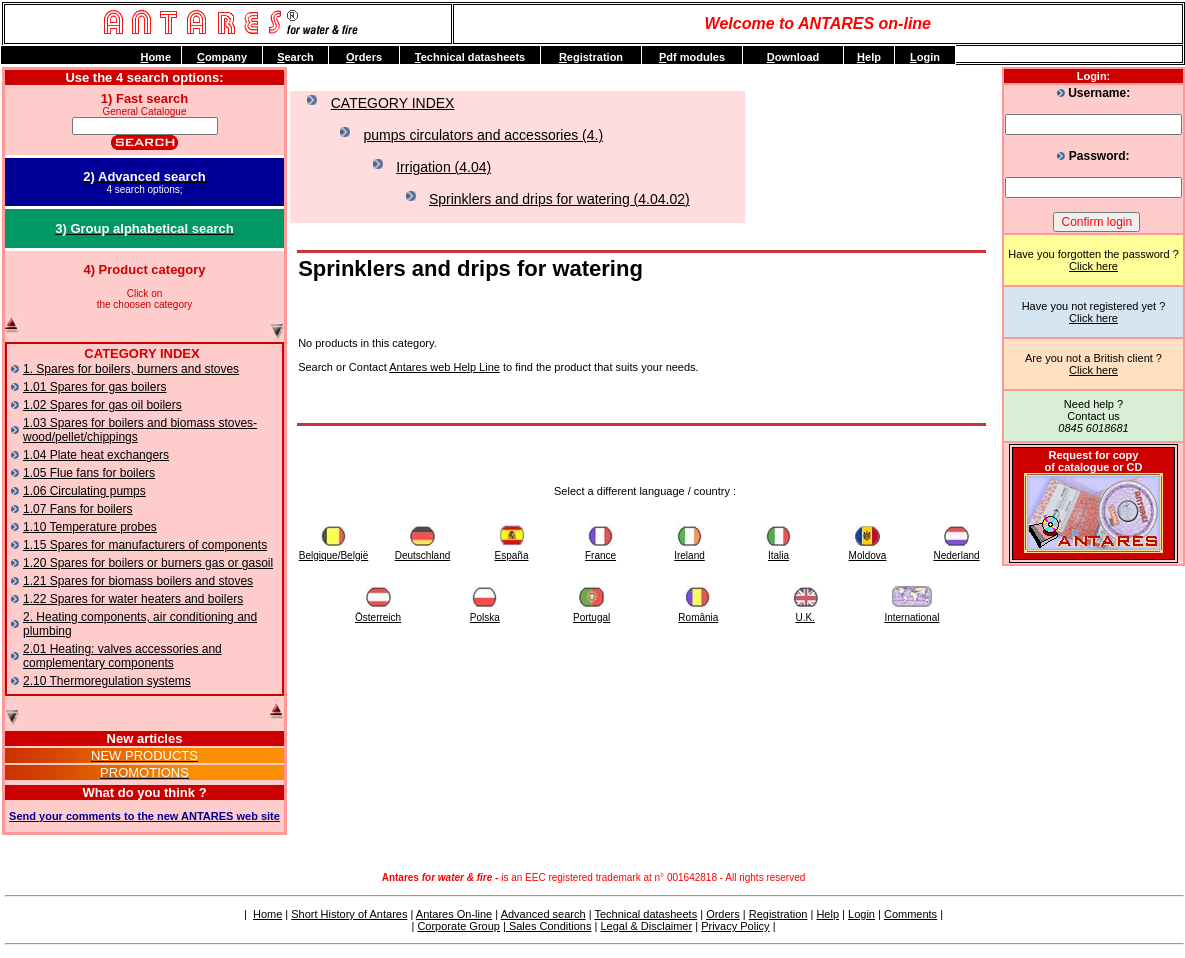 Image resolution: width=1185 pixels, height=958 pixels. What do you see at coordinates (910, 914) in the screenshot?
I see `Comments` at bounding box center [910, 914].